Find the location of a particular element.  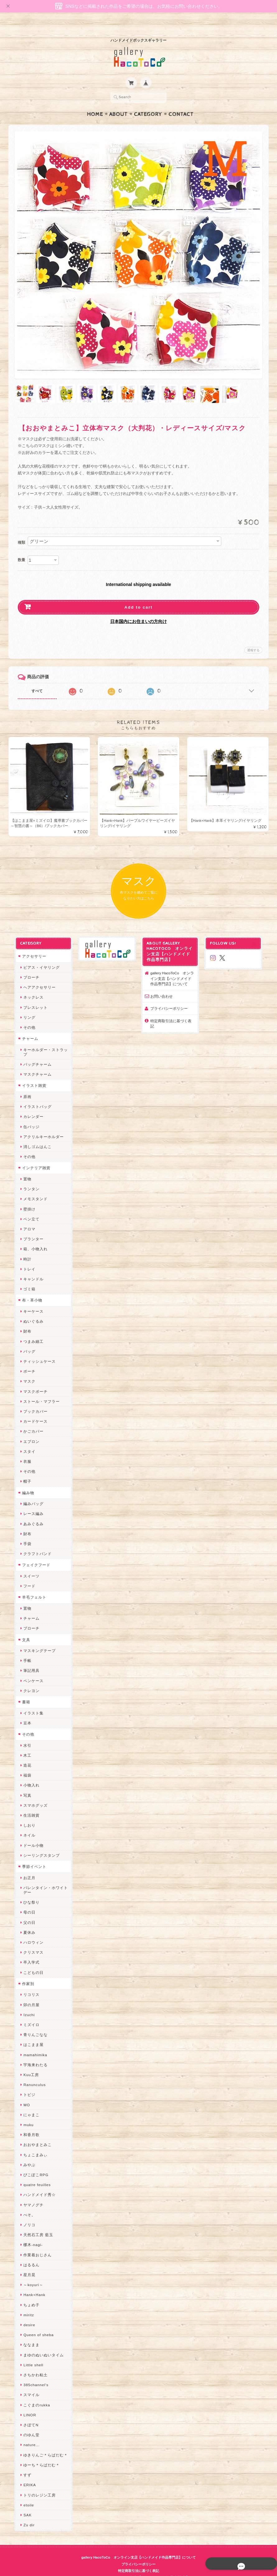

miritz is located at coordinates (25, 2304).